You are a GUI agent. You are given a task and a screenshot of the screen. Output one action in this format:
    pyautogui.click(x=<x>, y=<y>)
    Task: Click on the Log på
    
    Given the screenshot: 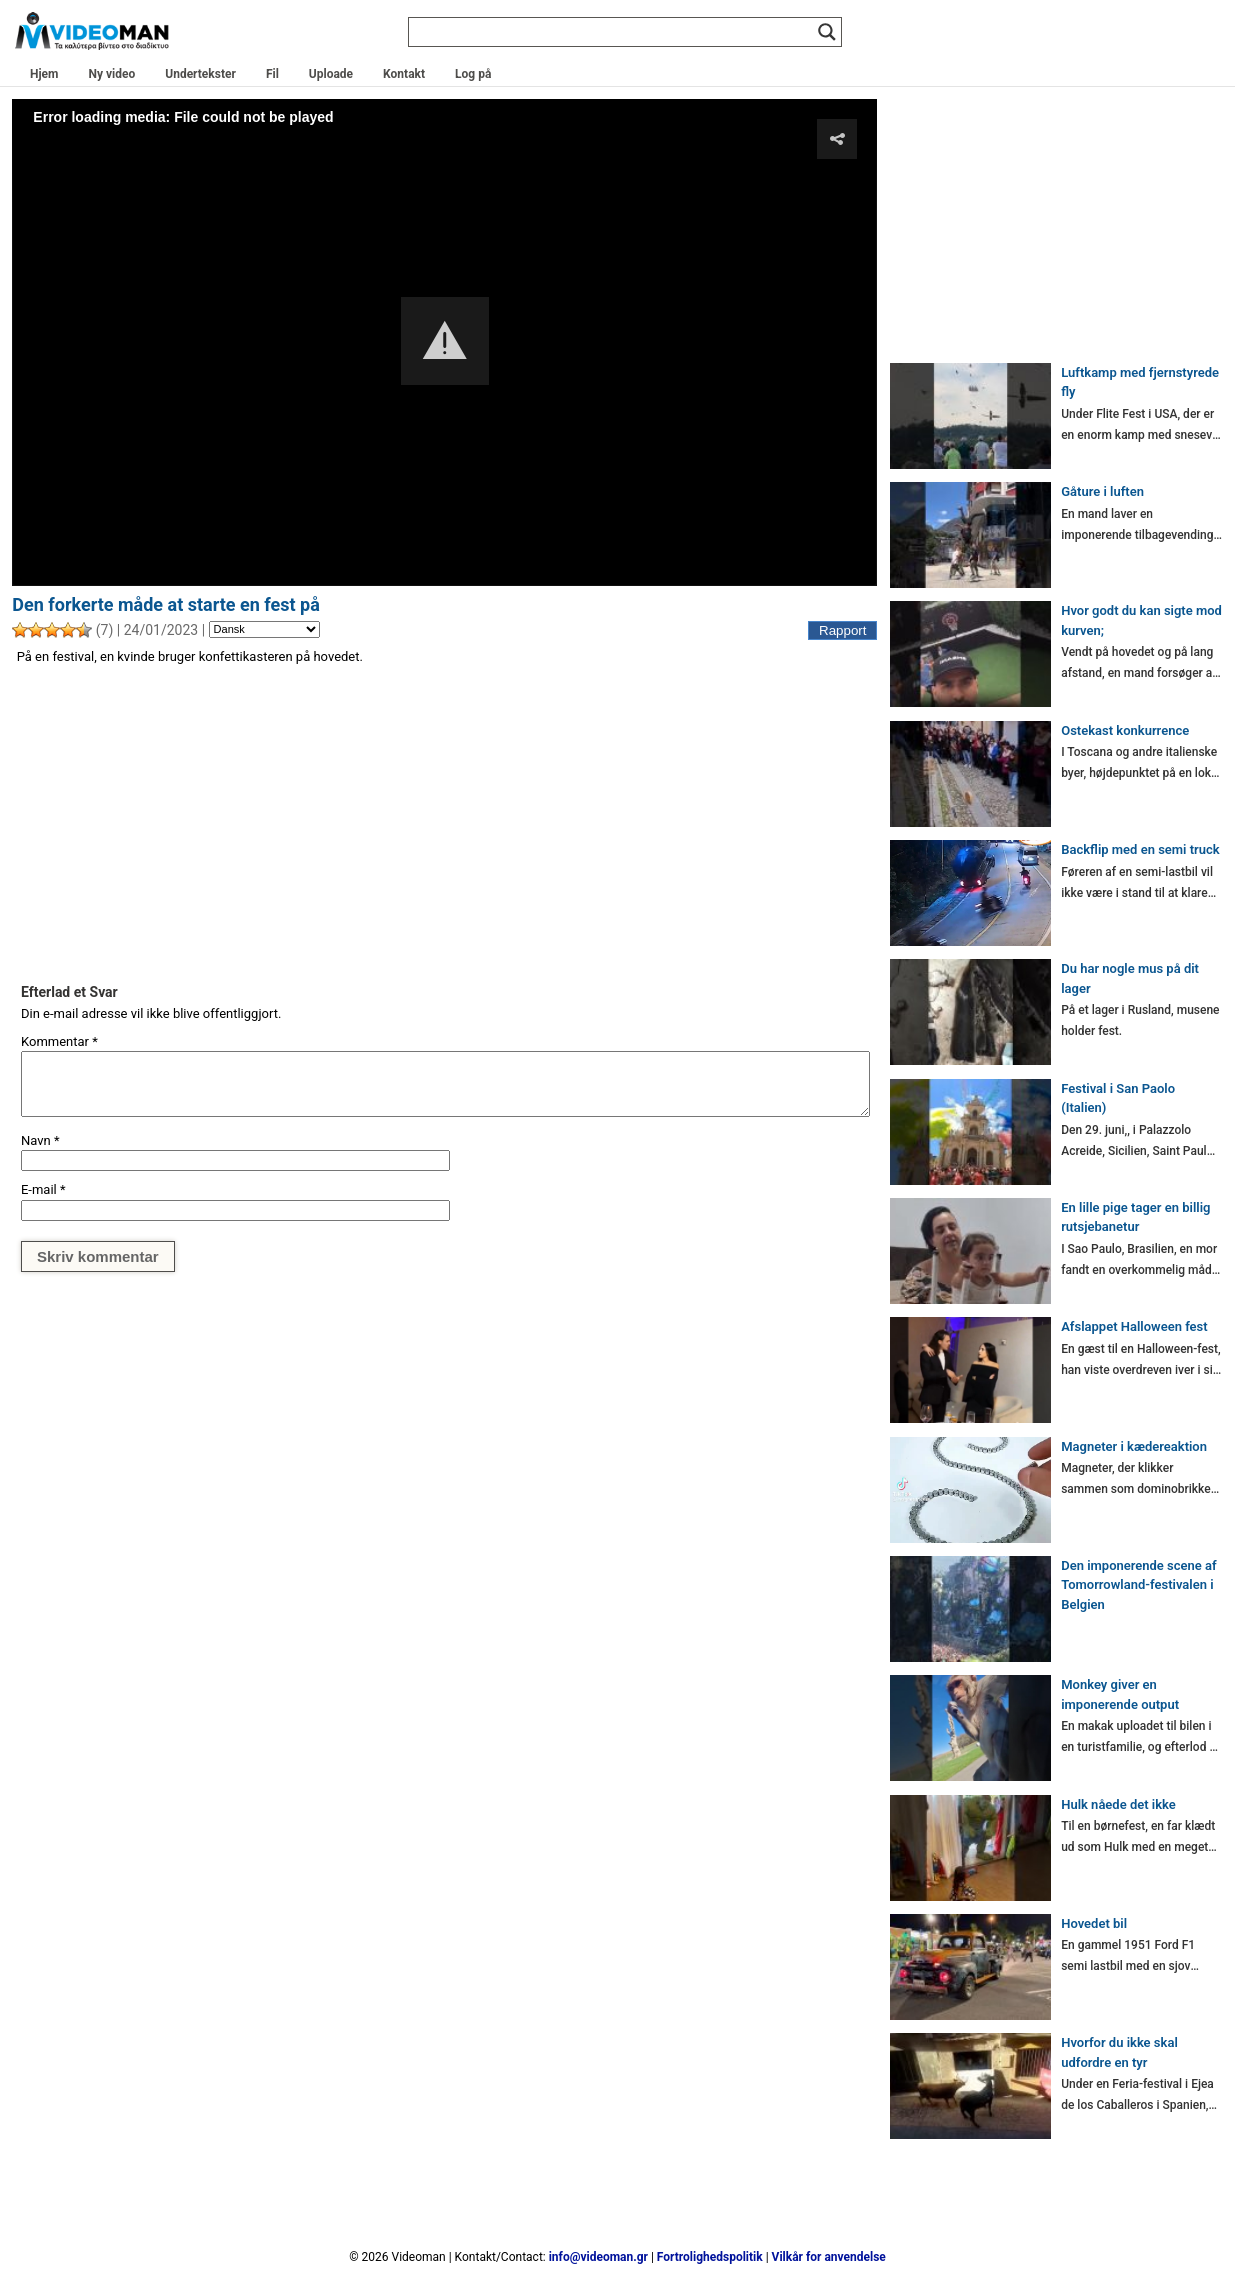 What is the action you would take?
    pyautogui.click(x=473, y=74)
    